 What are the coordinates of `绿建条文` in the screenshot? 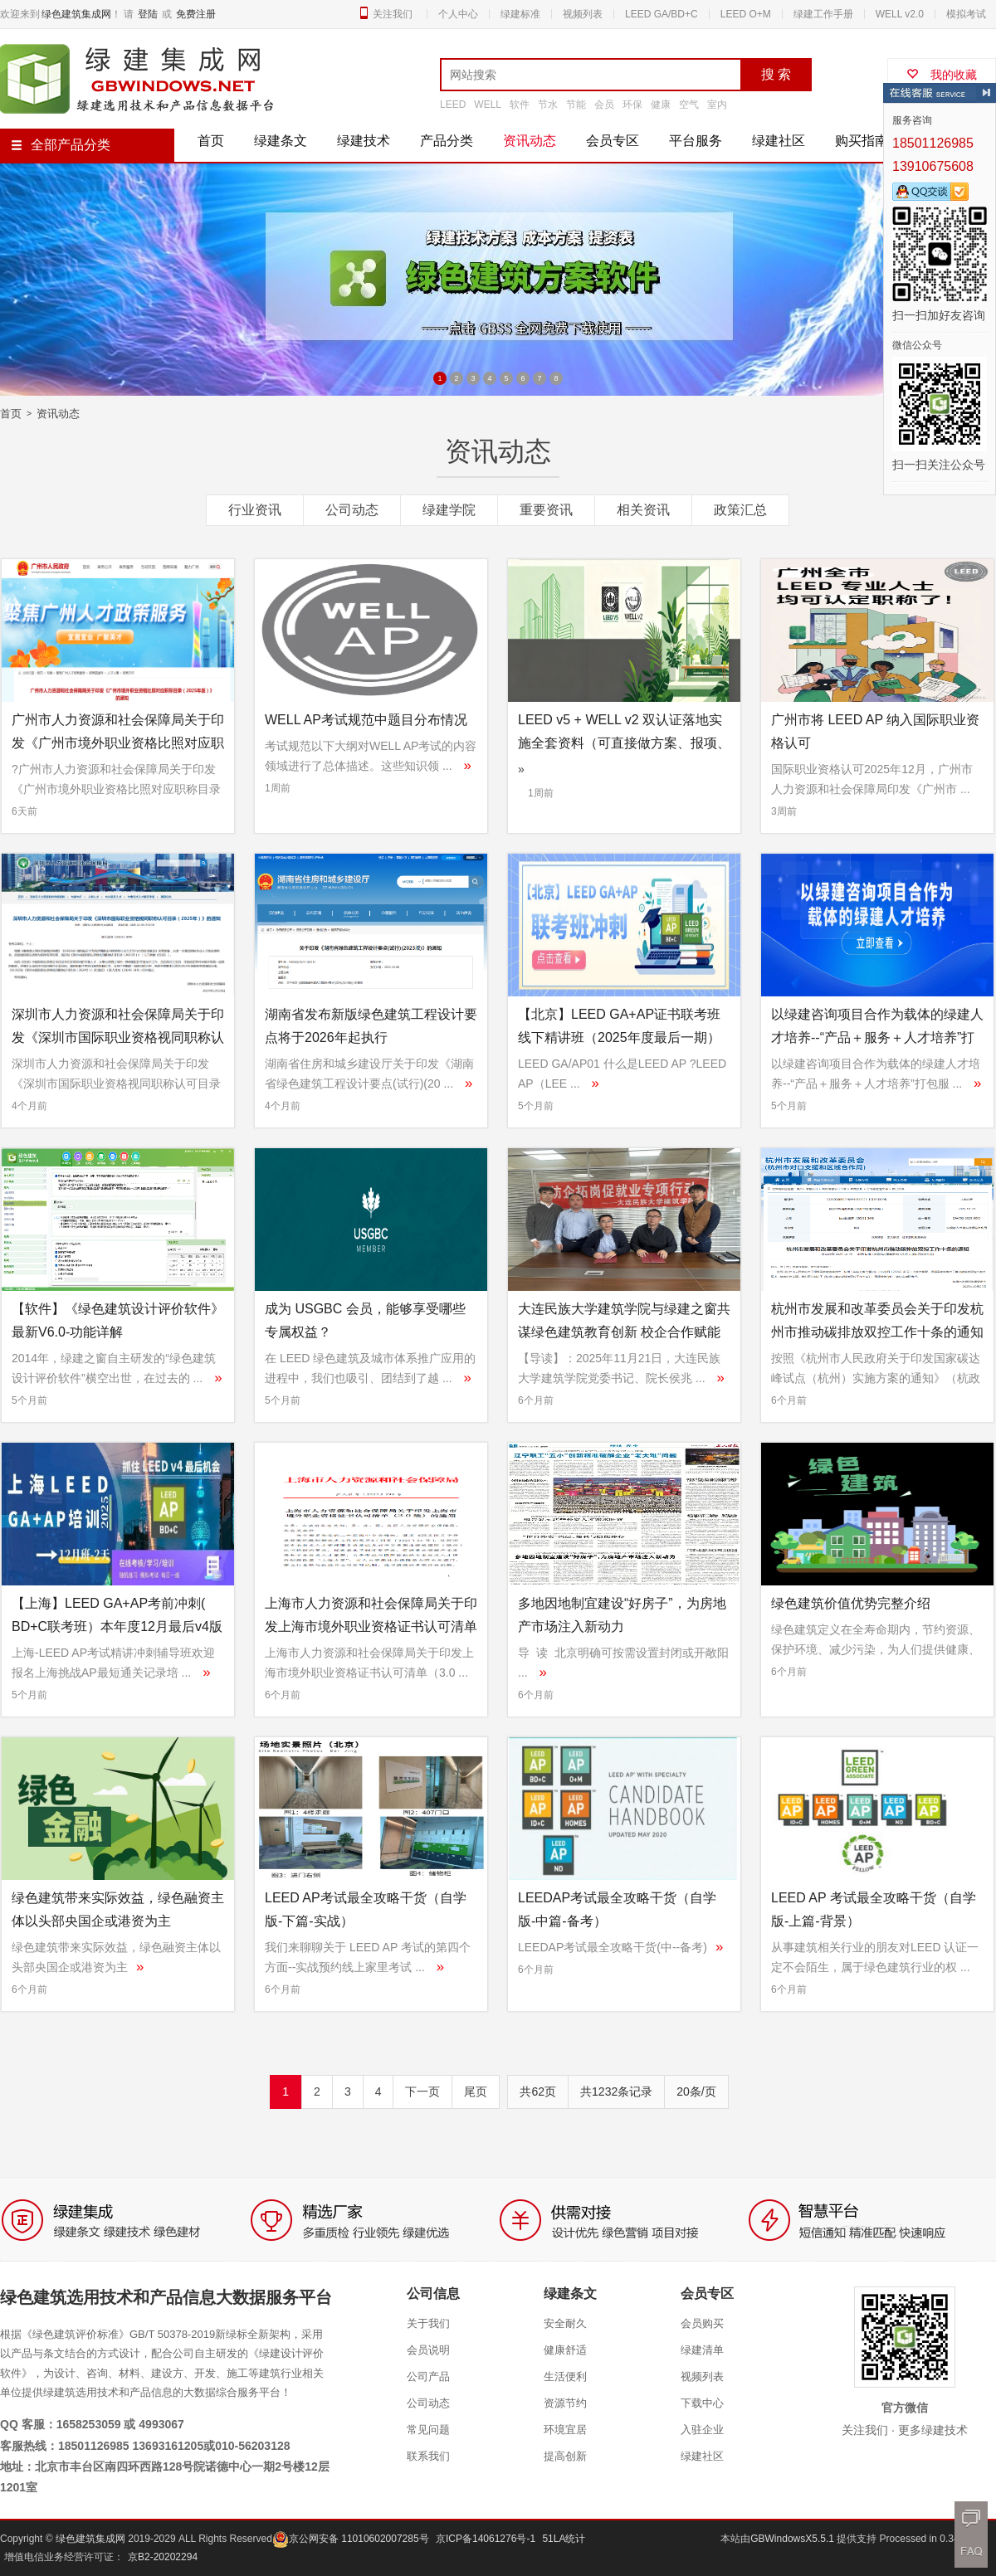 It's located at (280, 141).